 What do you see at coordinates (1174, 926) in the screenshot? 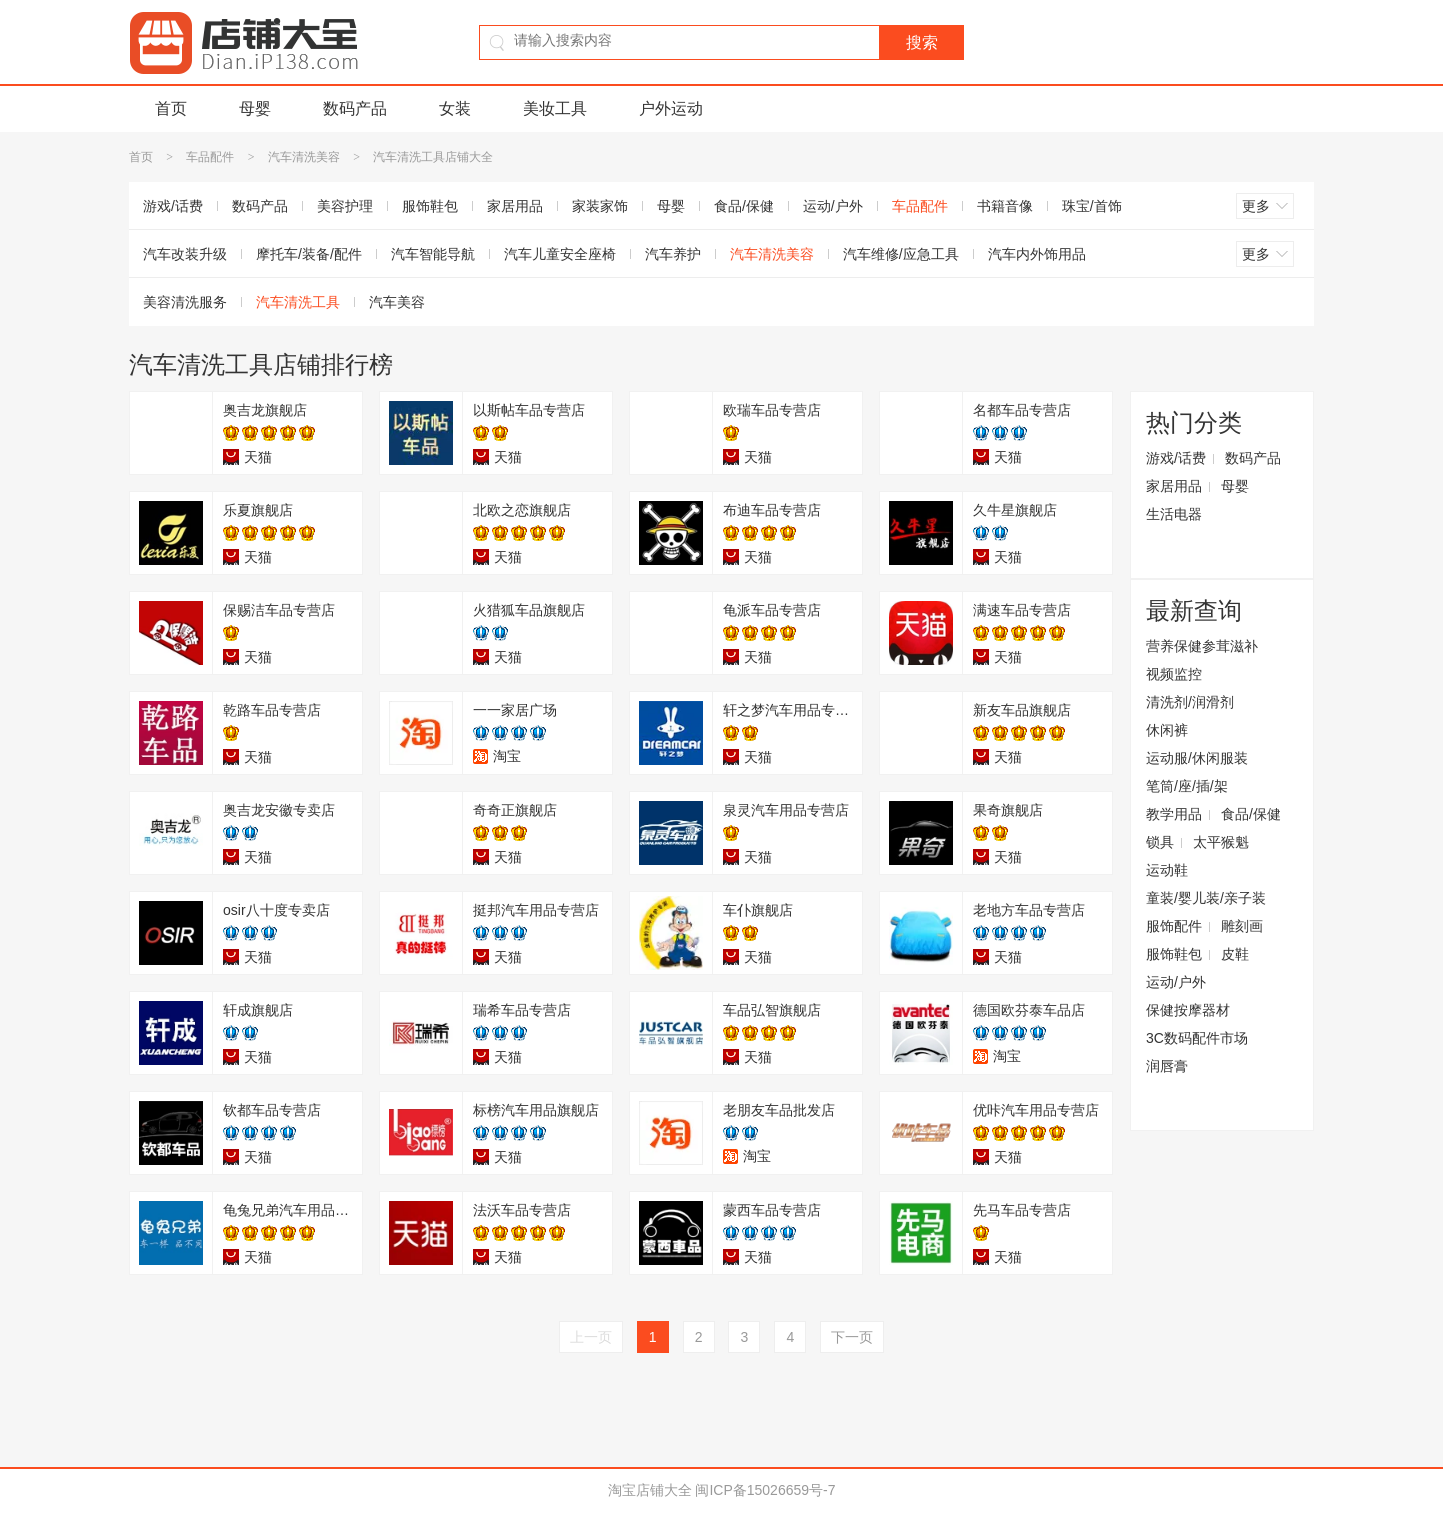
I see `服饰配件` at bounding box center [1174, 926].